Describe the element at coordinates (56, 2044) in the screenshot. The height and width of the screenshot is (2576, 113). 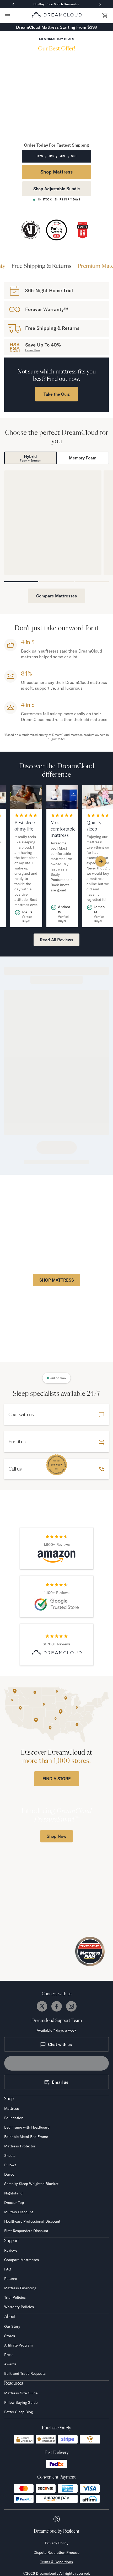
I see `Chat with us` at that location.